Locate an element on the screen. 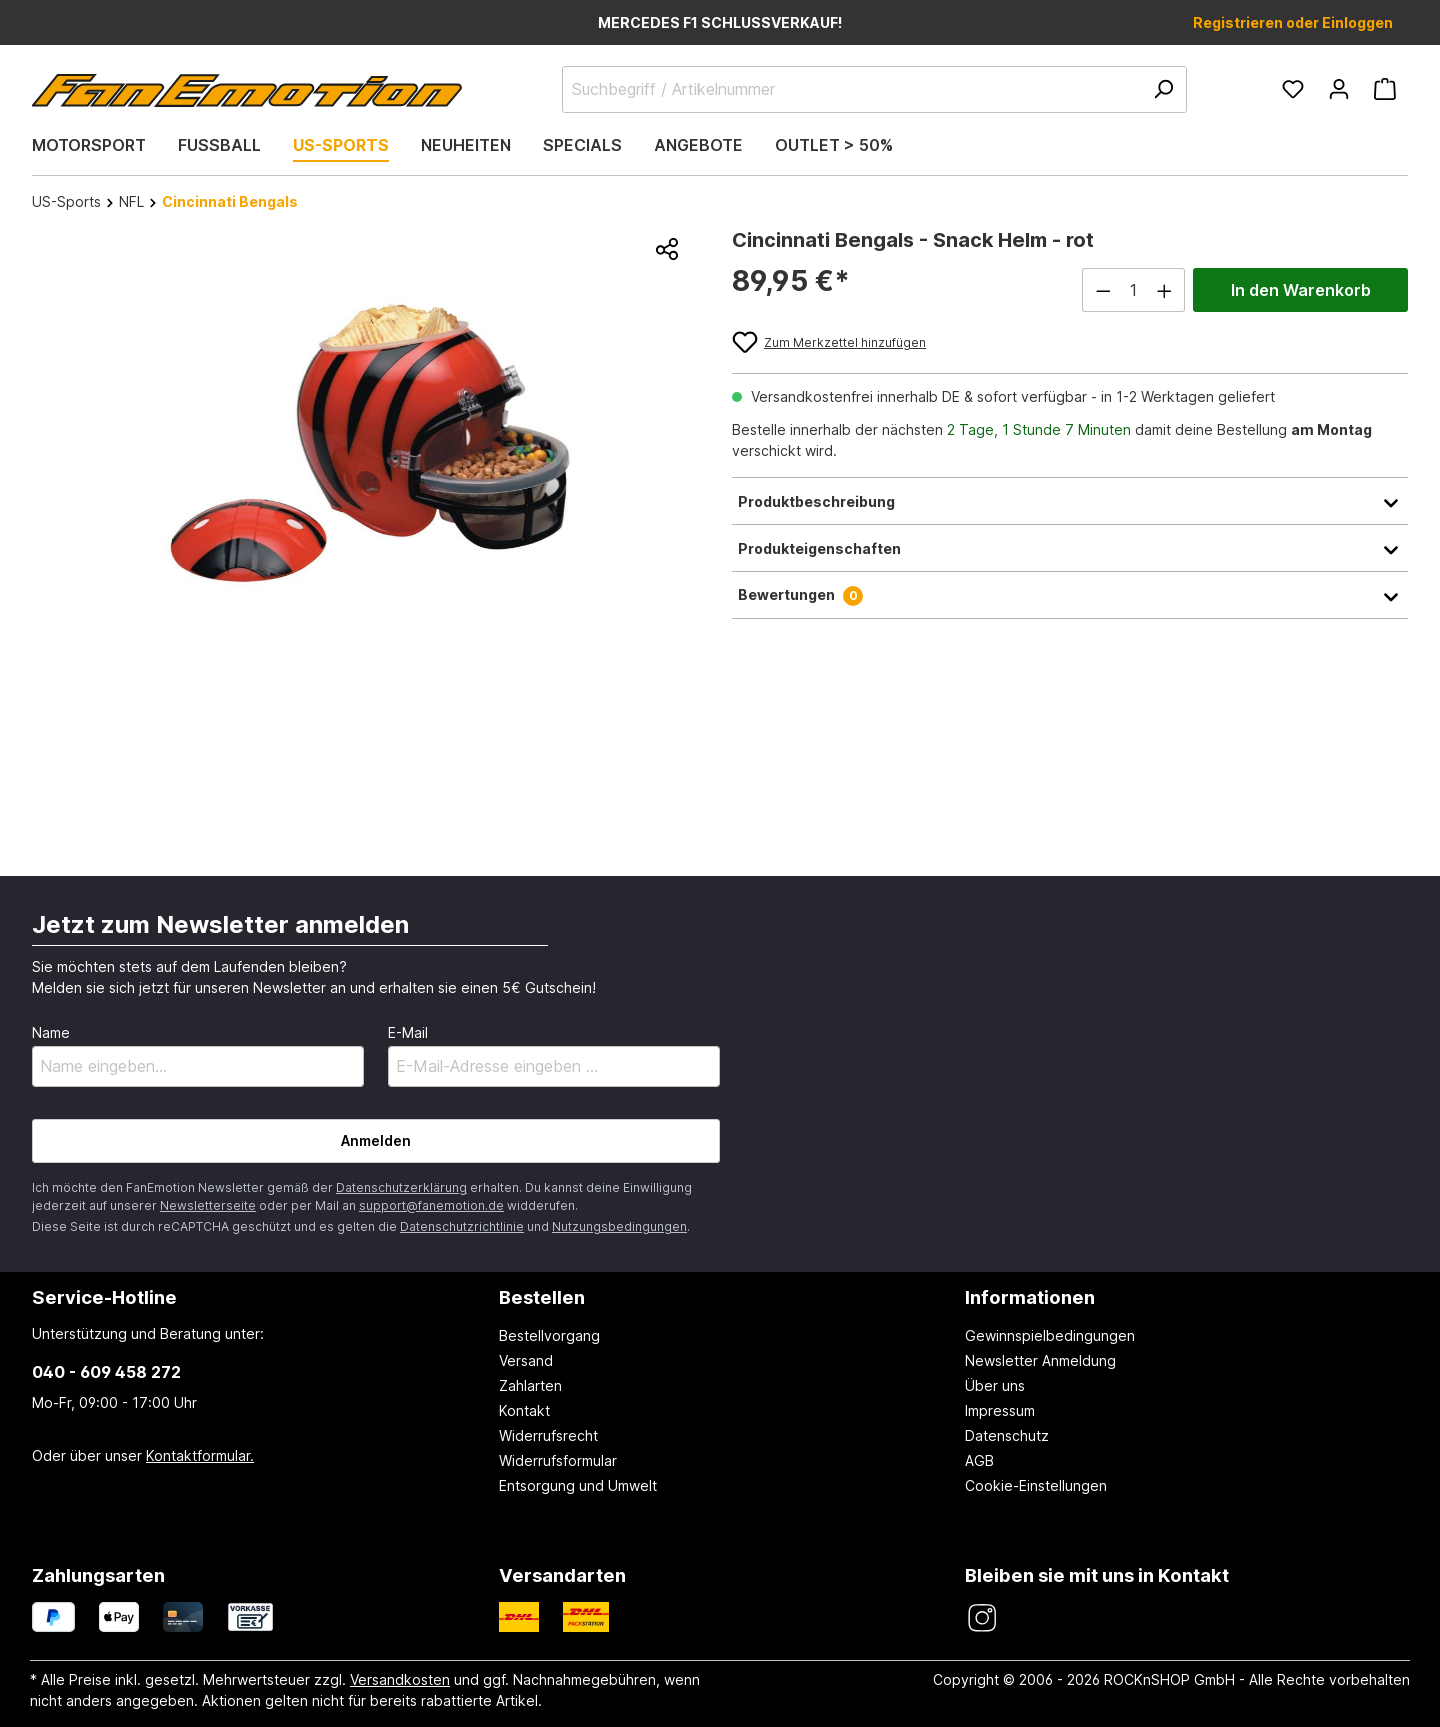 Image resolution: width=1440 pixels, height=1727 pixels. In den Warenkorb is located at coordinates (1301, 290).